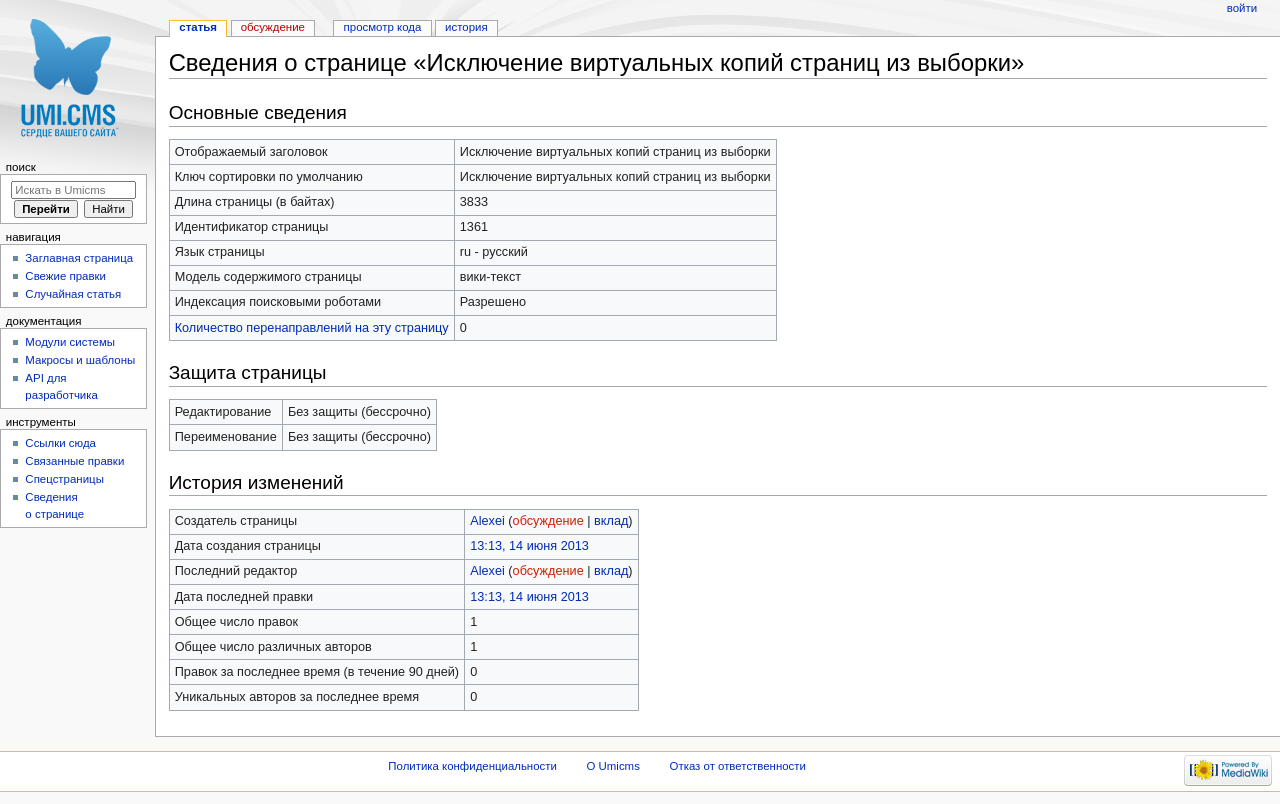  Describe the element at coordinates (529, 546) in the screenshot. I see `13:13, 14 июня 2013` at that location.